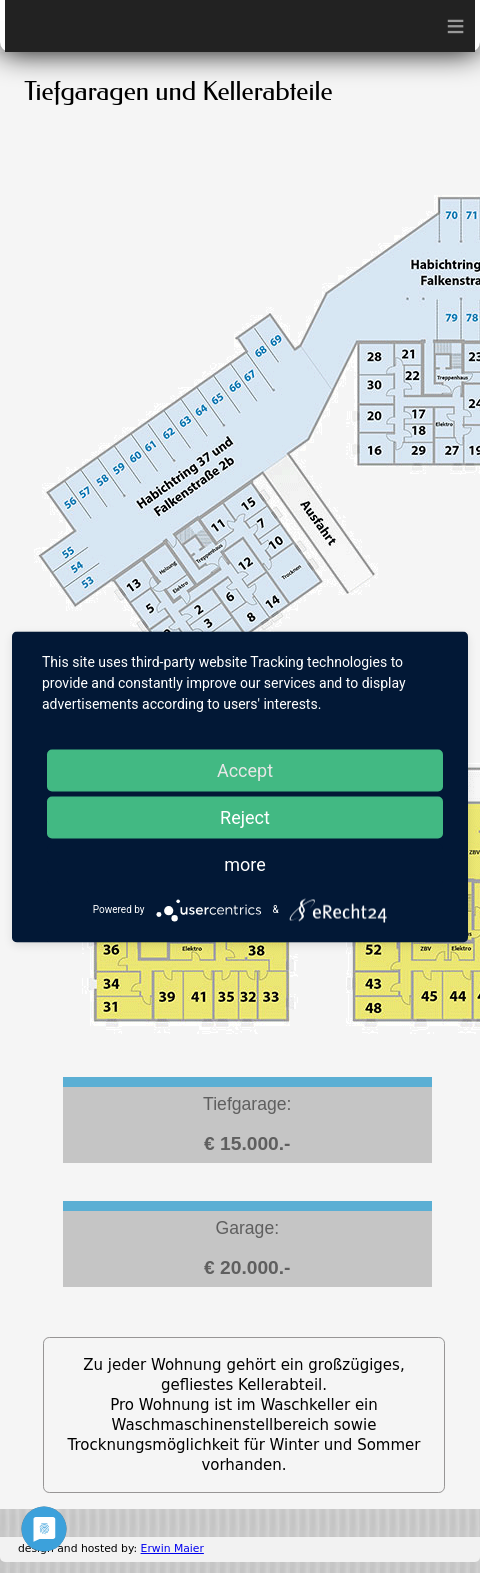 Image resolution: width=480 pixels, height=1573 pixels. Describe the element at coordinates (245, 769) in the screenshot. I see `Accept` at that location.